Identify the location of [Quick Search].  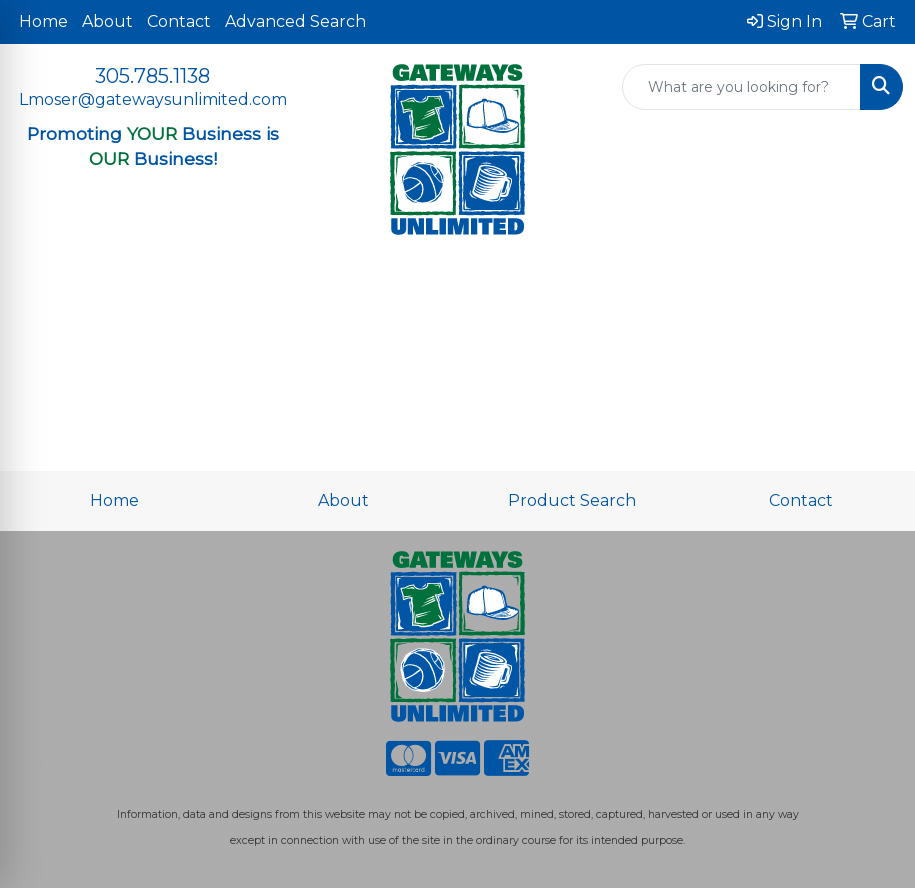
(741, 87).